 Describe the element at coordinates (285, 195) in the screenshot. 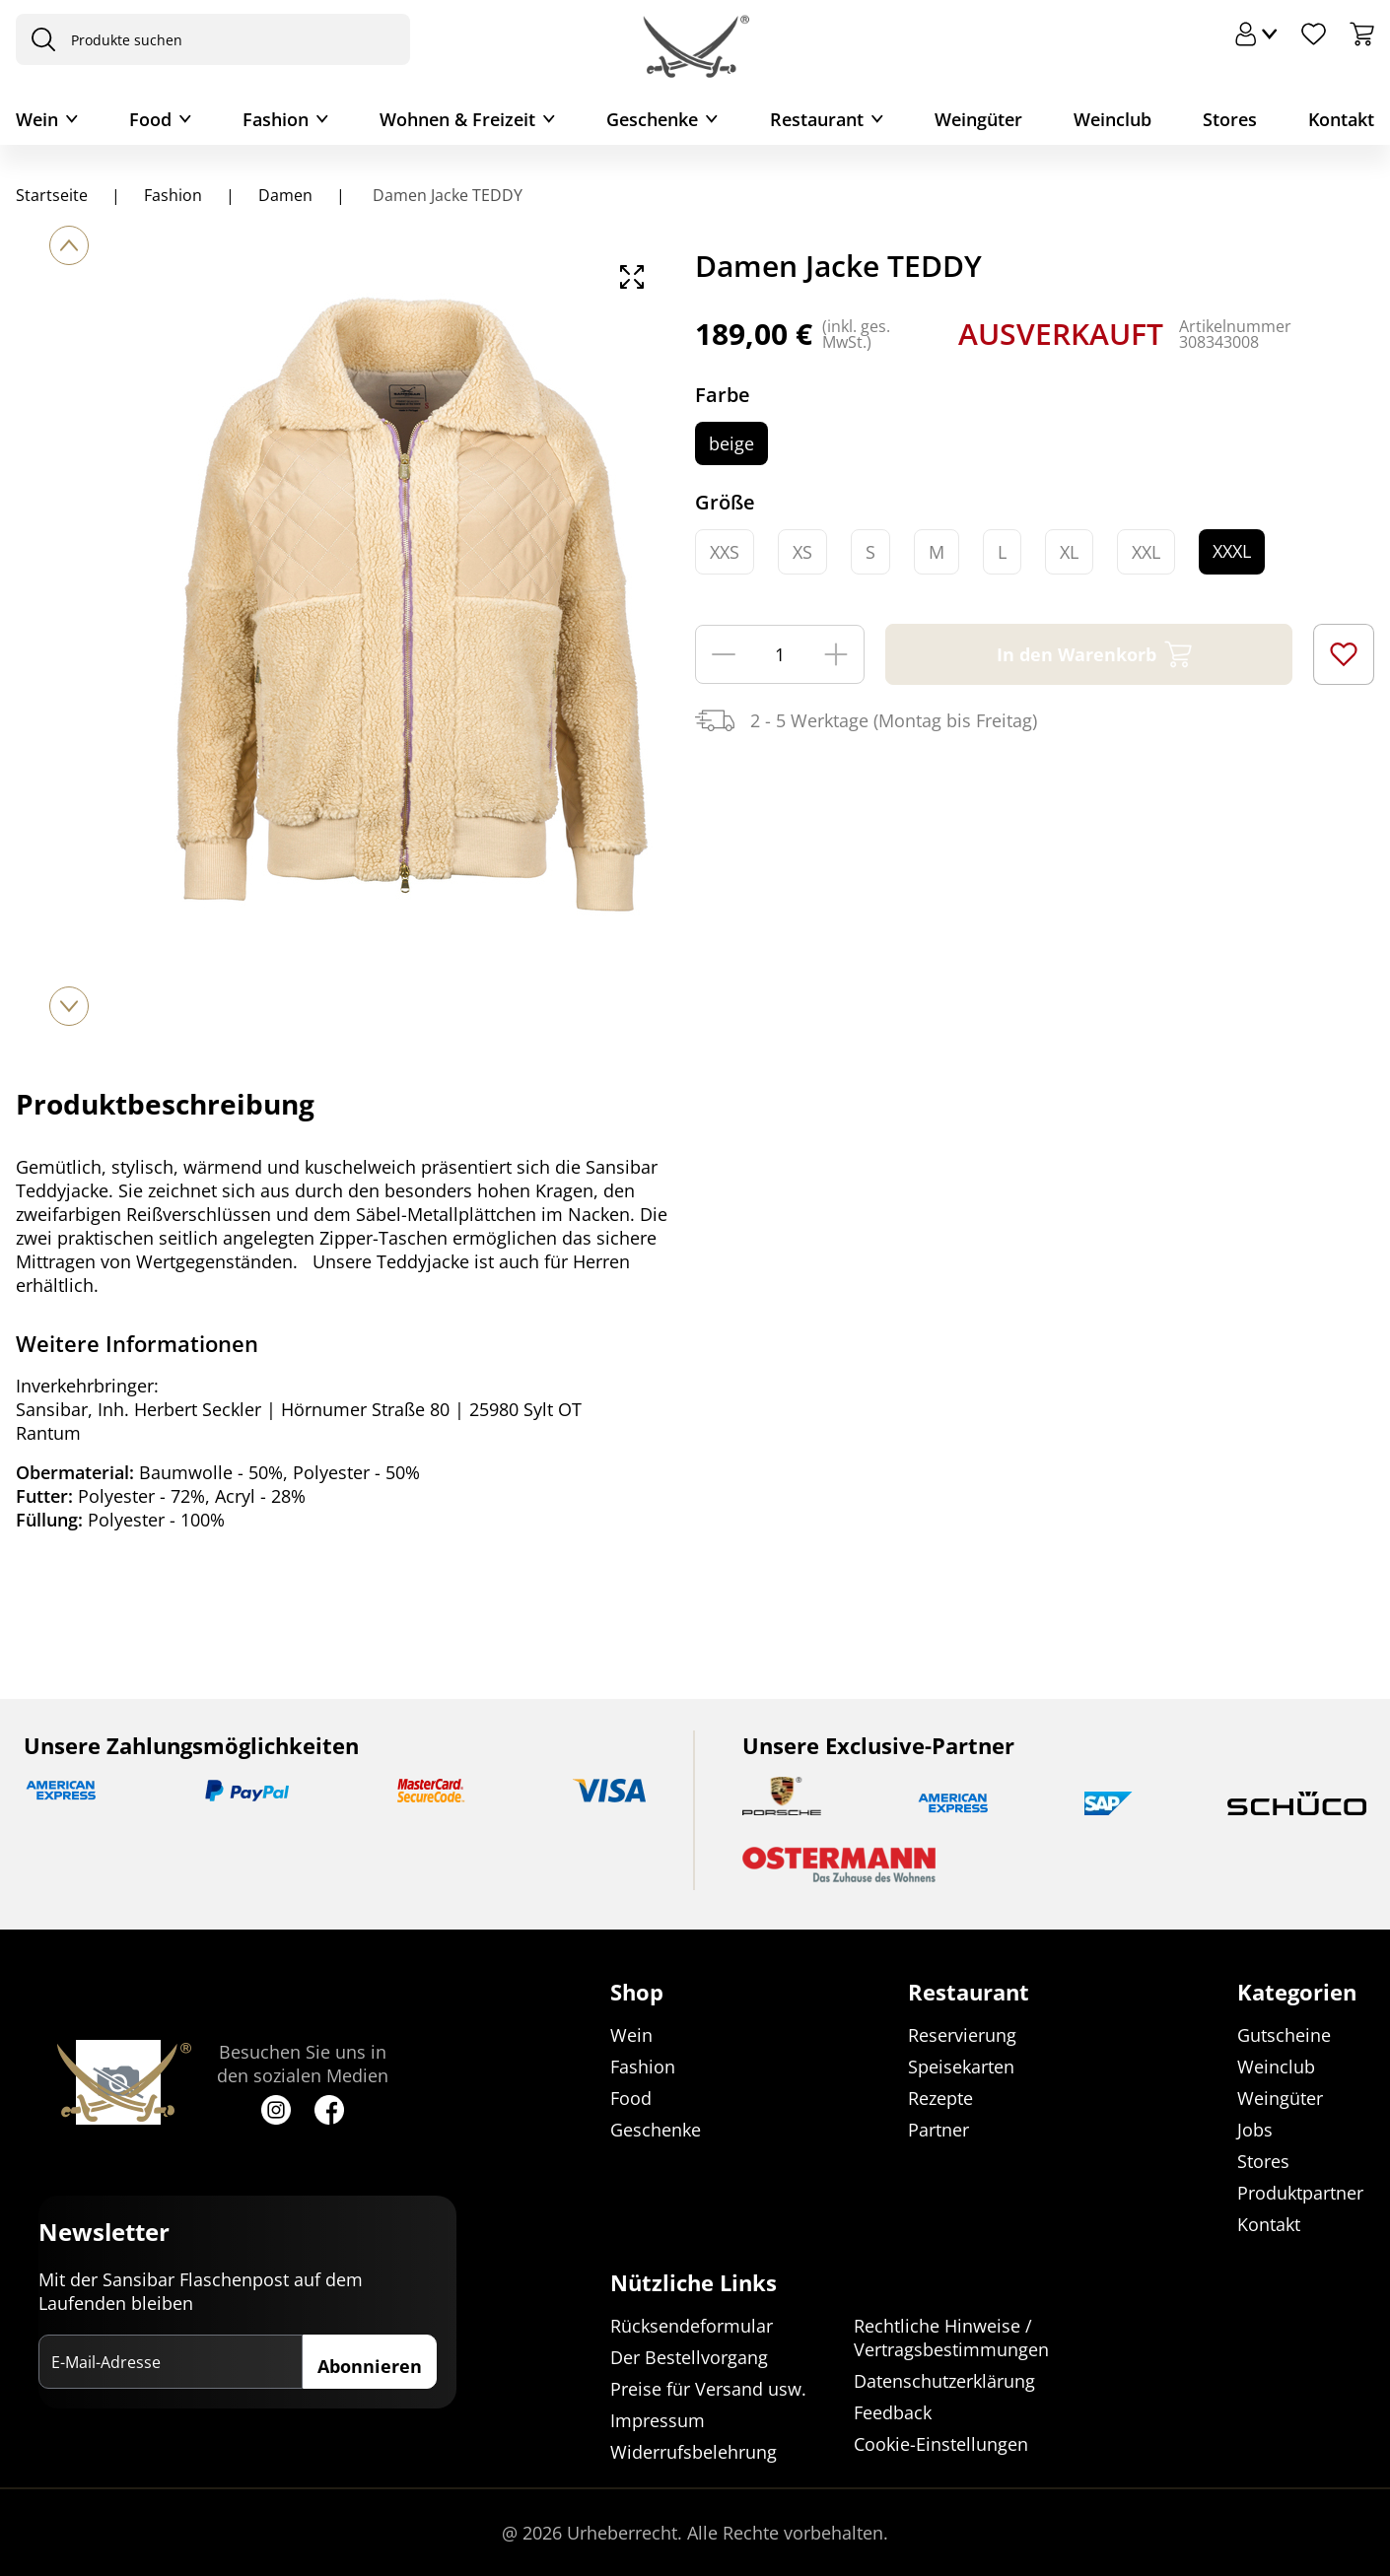

I see `Damen [Navigiere zu Damen]` at that location.